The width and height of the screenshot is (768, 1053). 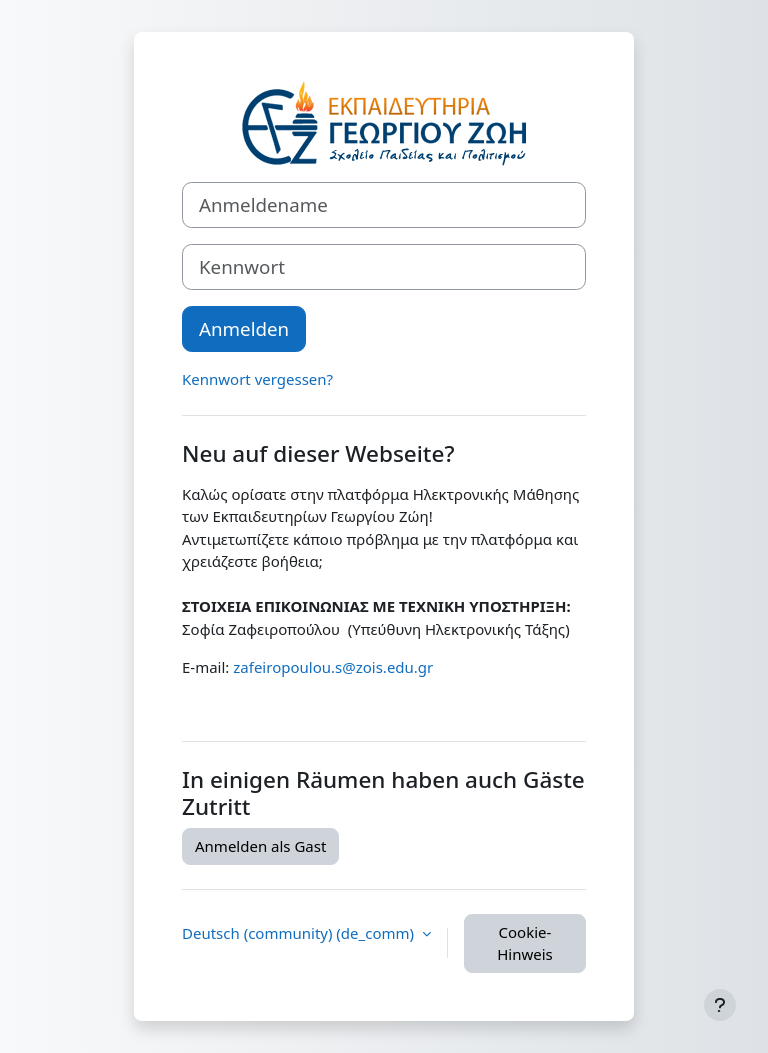 What do you see at coordinates (257, 379) in the screenshot?
I see `Kennwort vergessen?` at bounding box center [257, 379].